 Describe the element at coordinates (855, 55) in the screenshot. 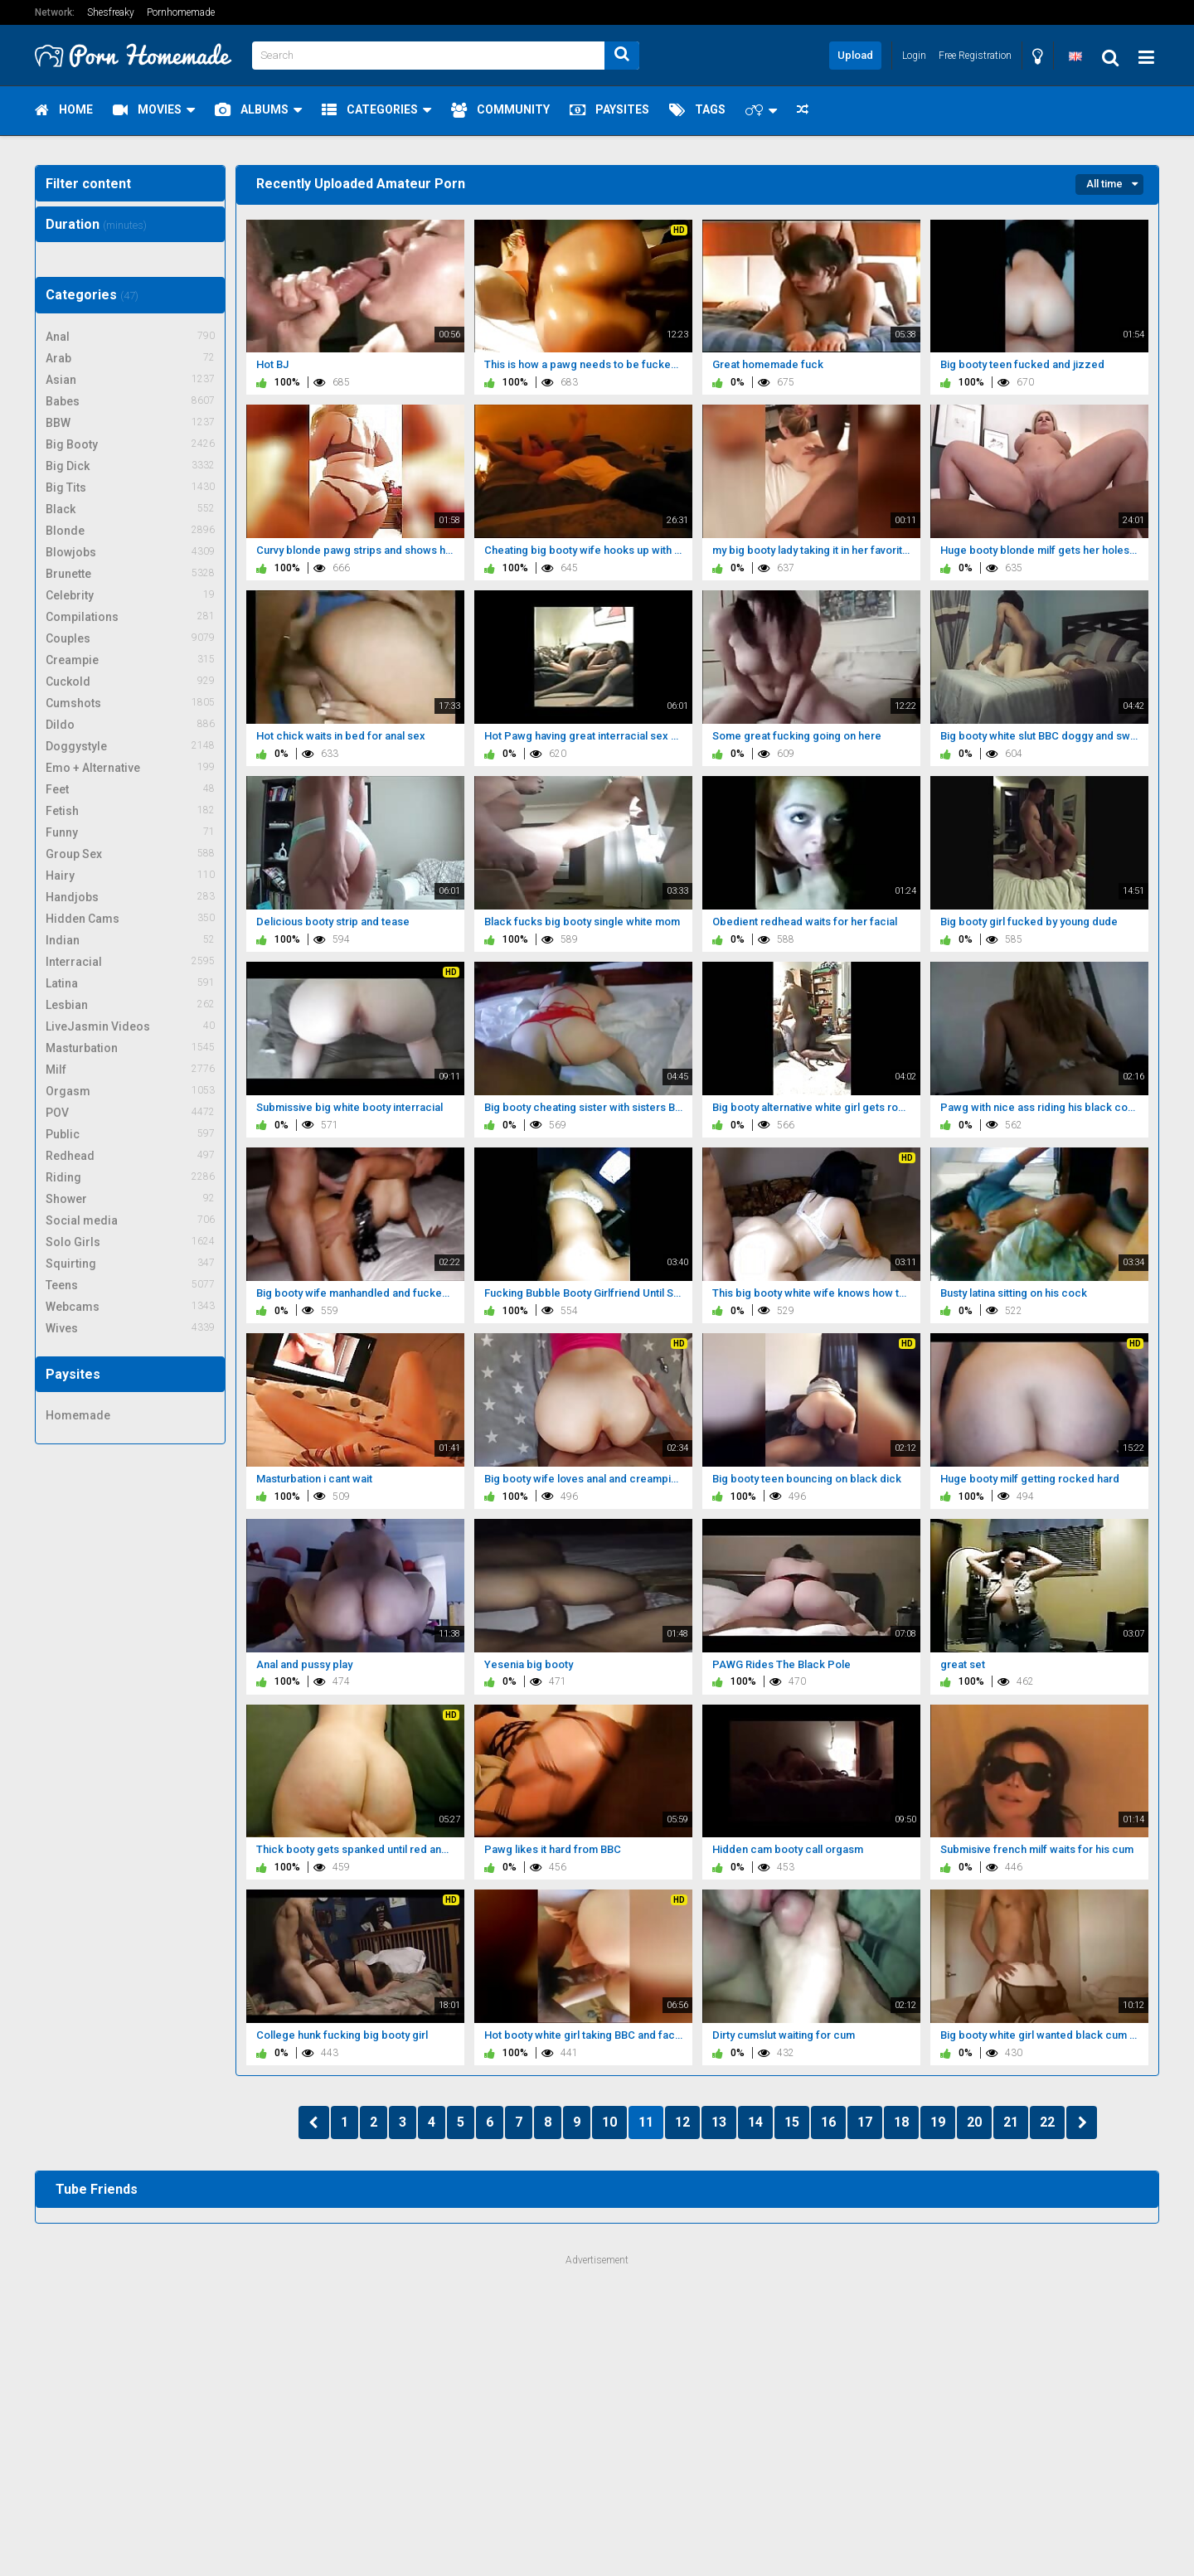

I see `Upload` at that location.